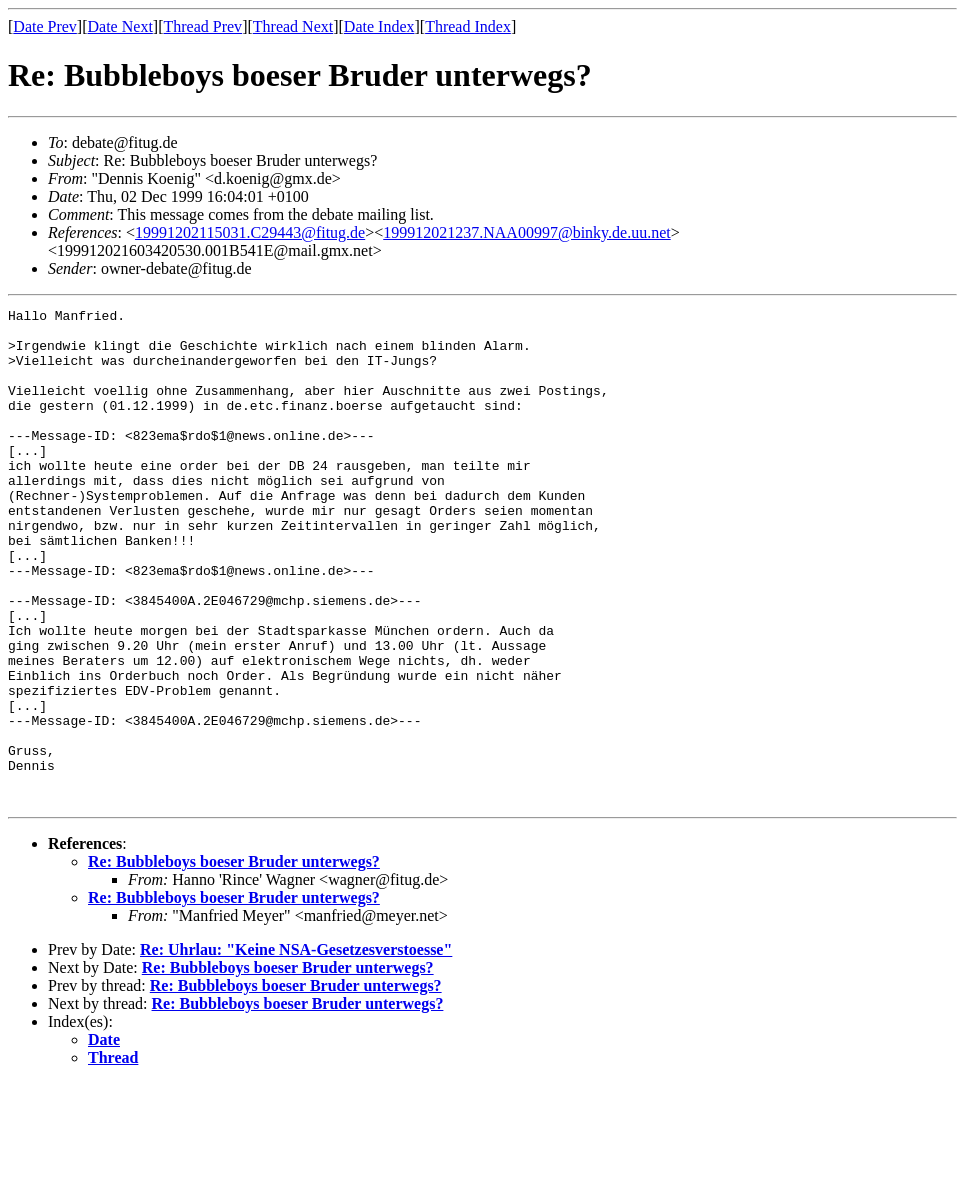 The image size is (965, 1182). I want to click on 199912021237.NAA00997@binky.de.uu.net, so click(526, 232).